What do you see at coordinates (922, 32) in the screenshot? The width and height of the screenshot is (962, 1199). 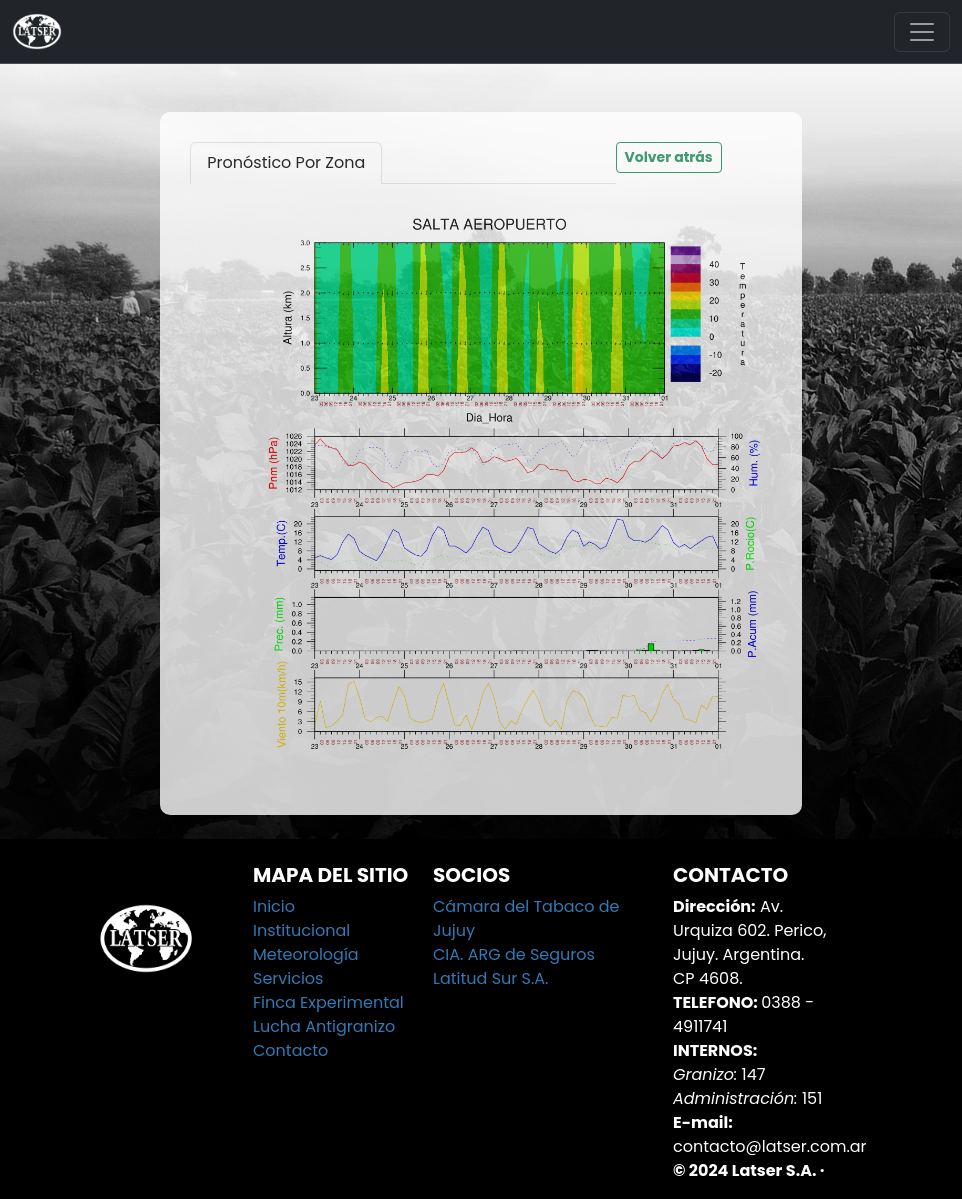 I see `[Toggle navigation]` at bounding box center [922, 32].